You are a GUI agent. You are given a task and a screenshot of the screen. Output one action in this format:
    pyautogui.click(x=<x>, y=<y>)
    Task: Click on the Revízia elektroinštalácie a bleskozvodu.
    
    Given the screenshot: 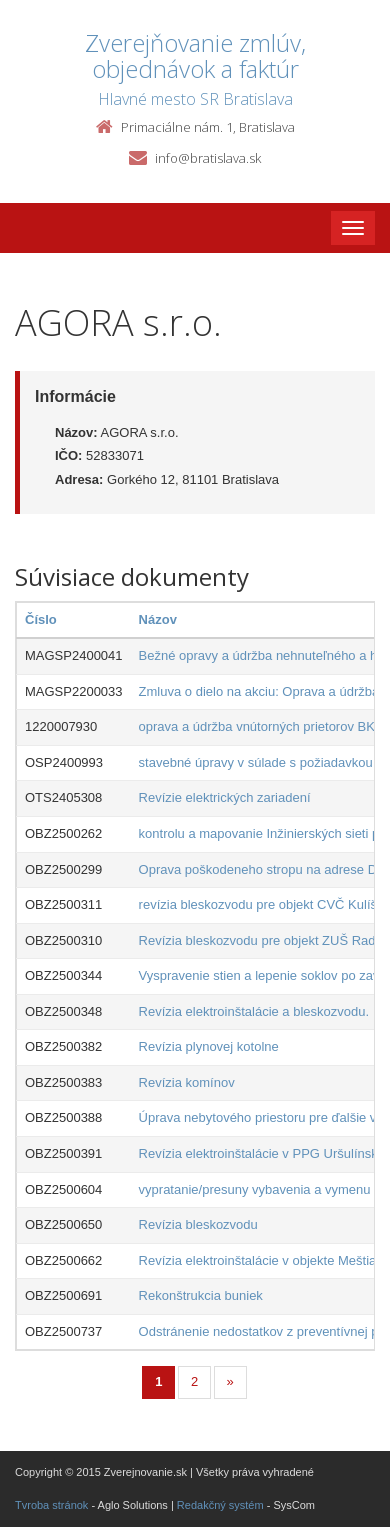 What is the action you would take?
    pyautogui.click(x=254, y=1011)
    